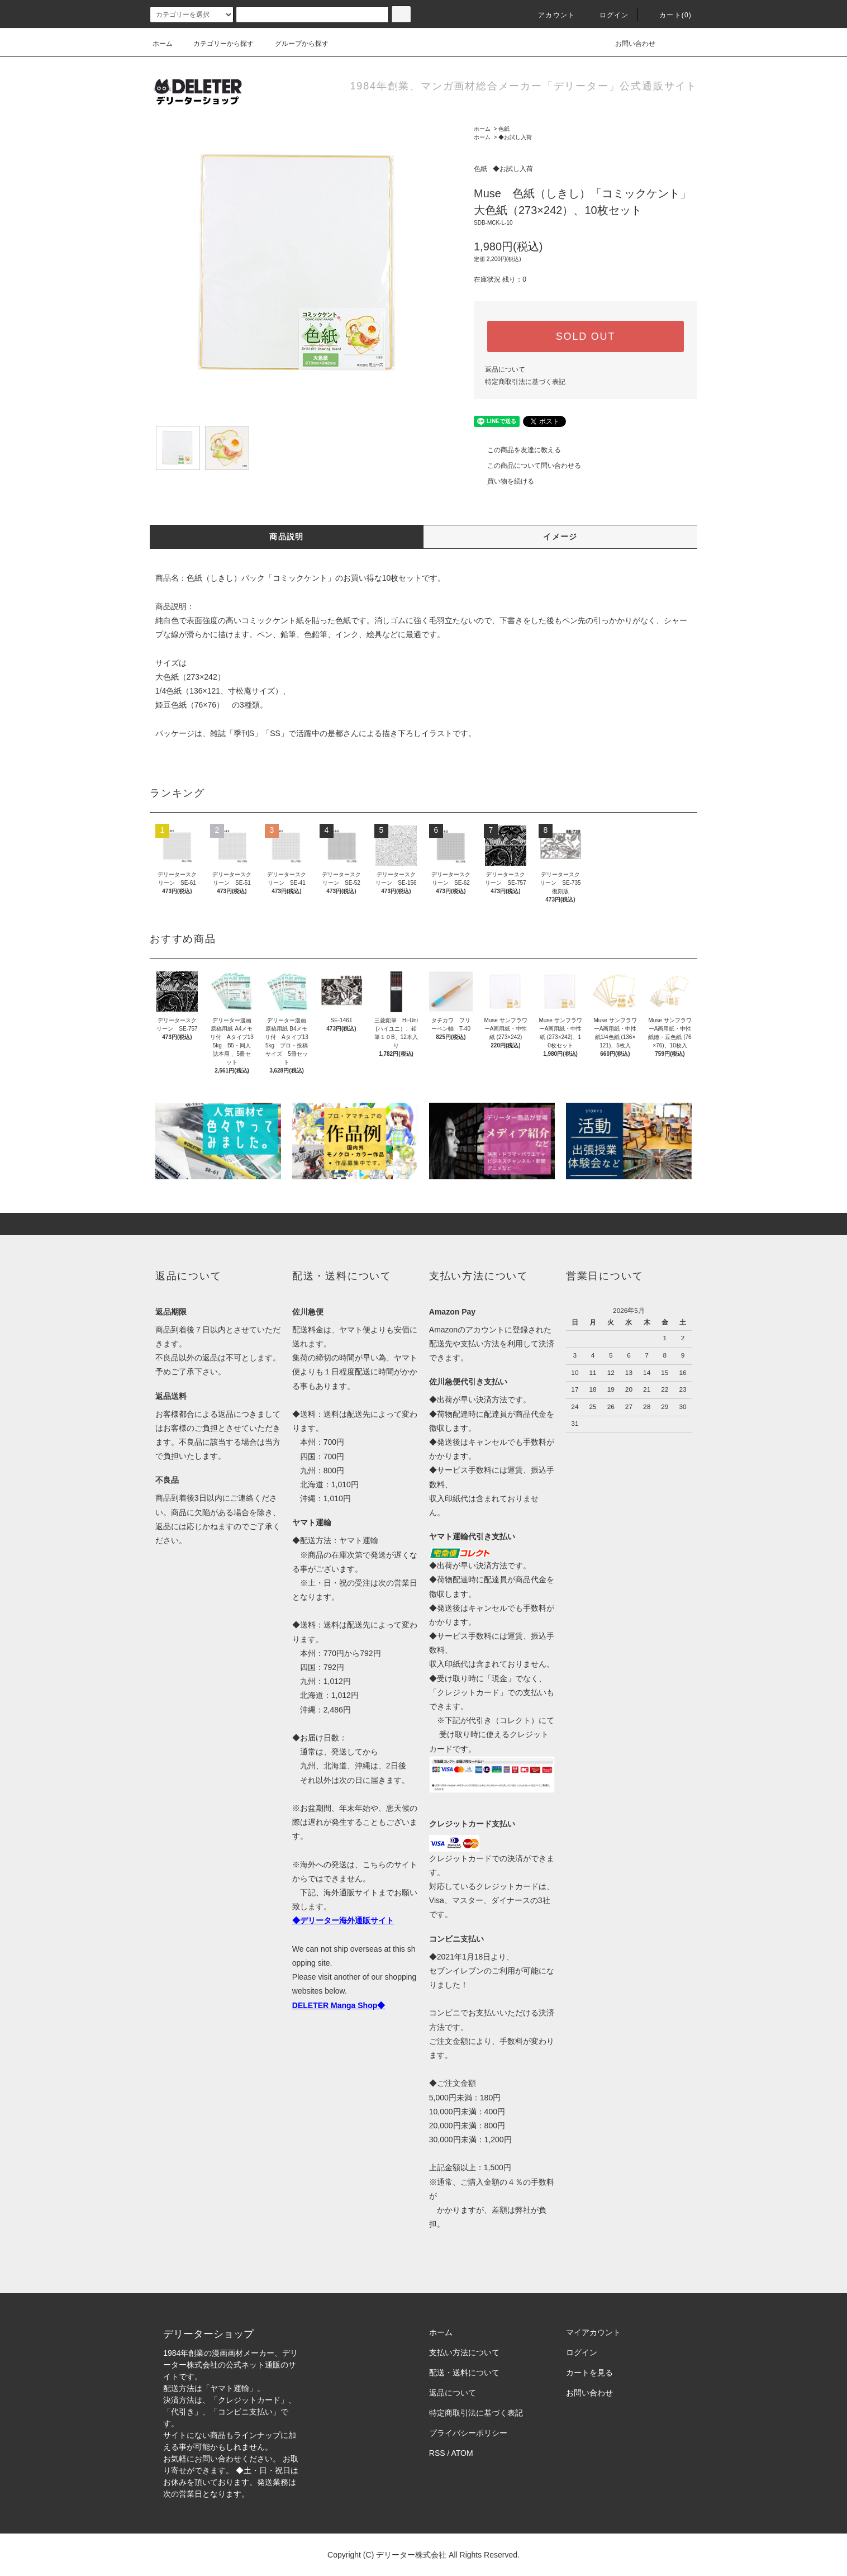  Describe the element at coordinates (585, 336) in the screenshot. I see `SOLD OUT` at that location.